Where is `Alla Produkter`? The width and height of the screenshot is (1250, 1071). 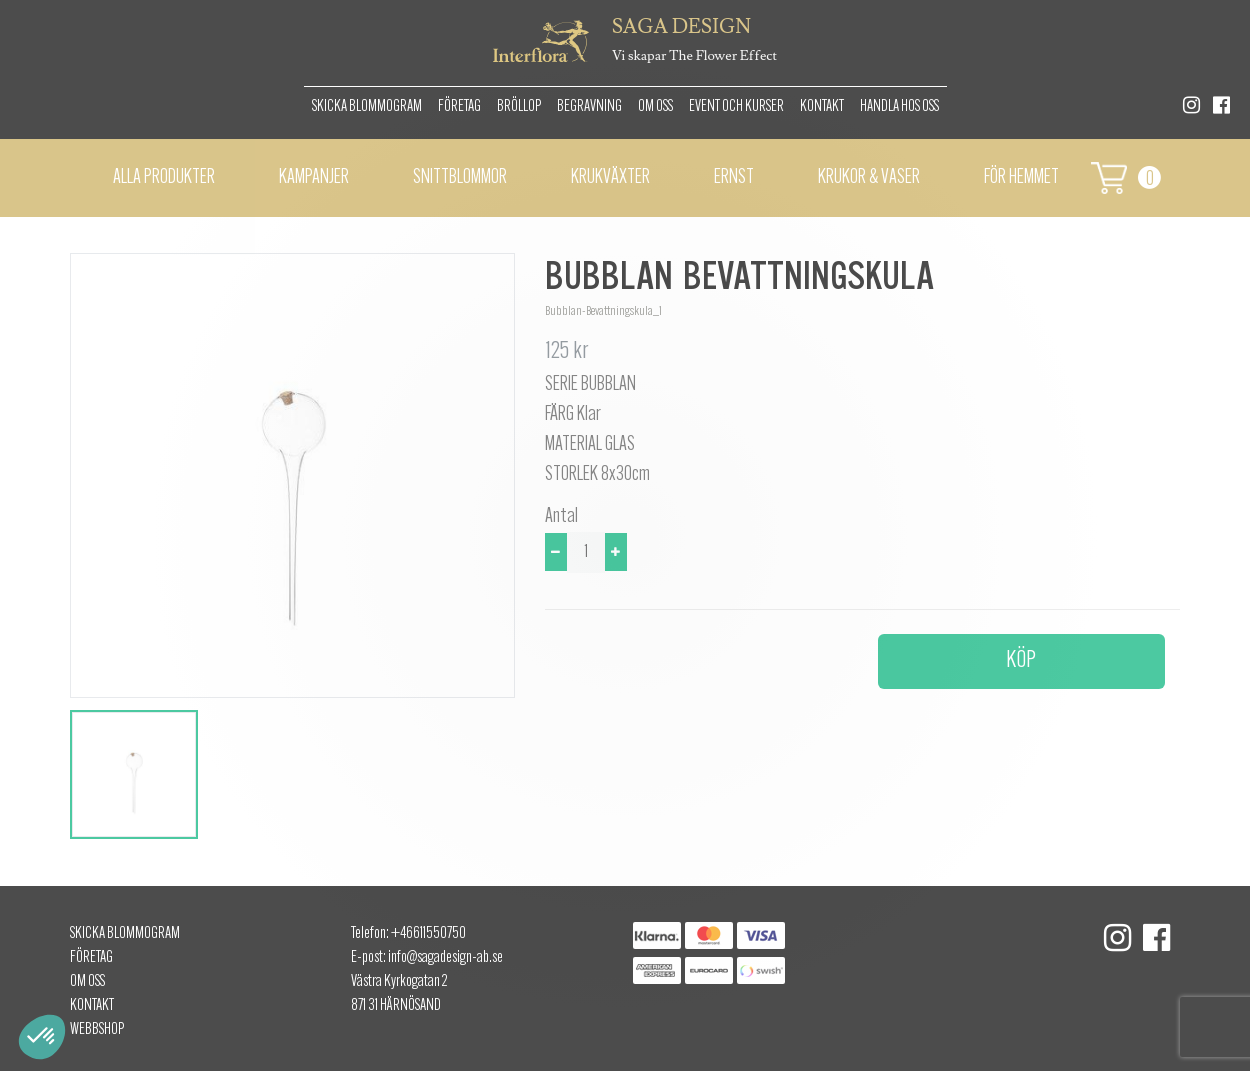 Alla Produkter is located at coordinates (164, 178).